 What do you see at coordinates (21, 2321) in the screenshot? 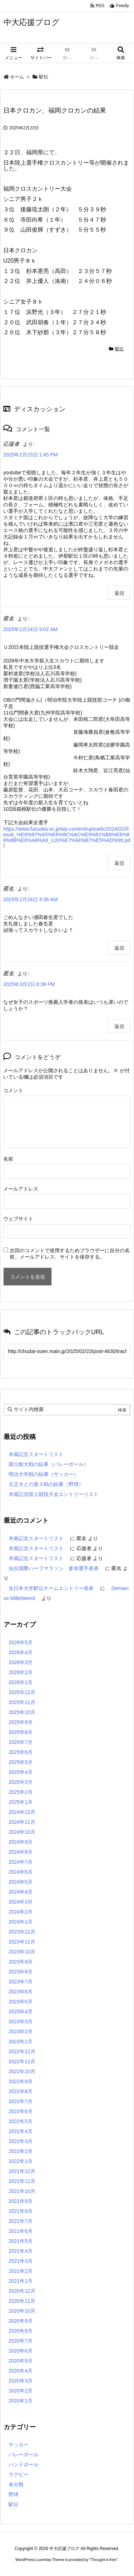
I see `2020年9月` at bounding box center [21, 2321].